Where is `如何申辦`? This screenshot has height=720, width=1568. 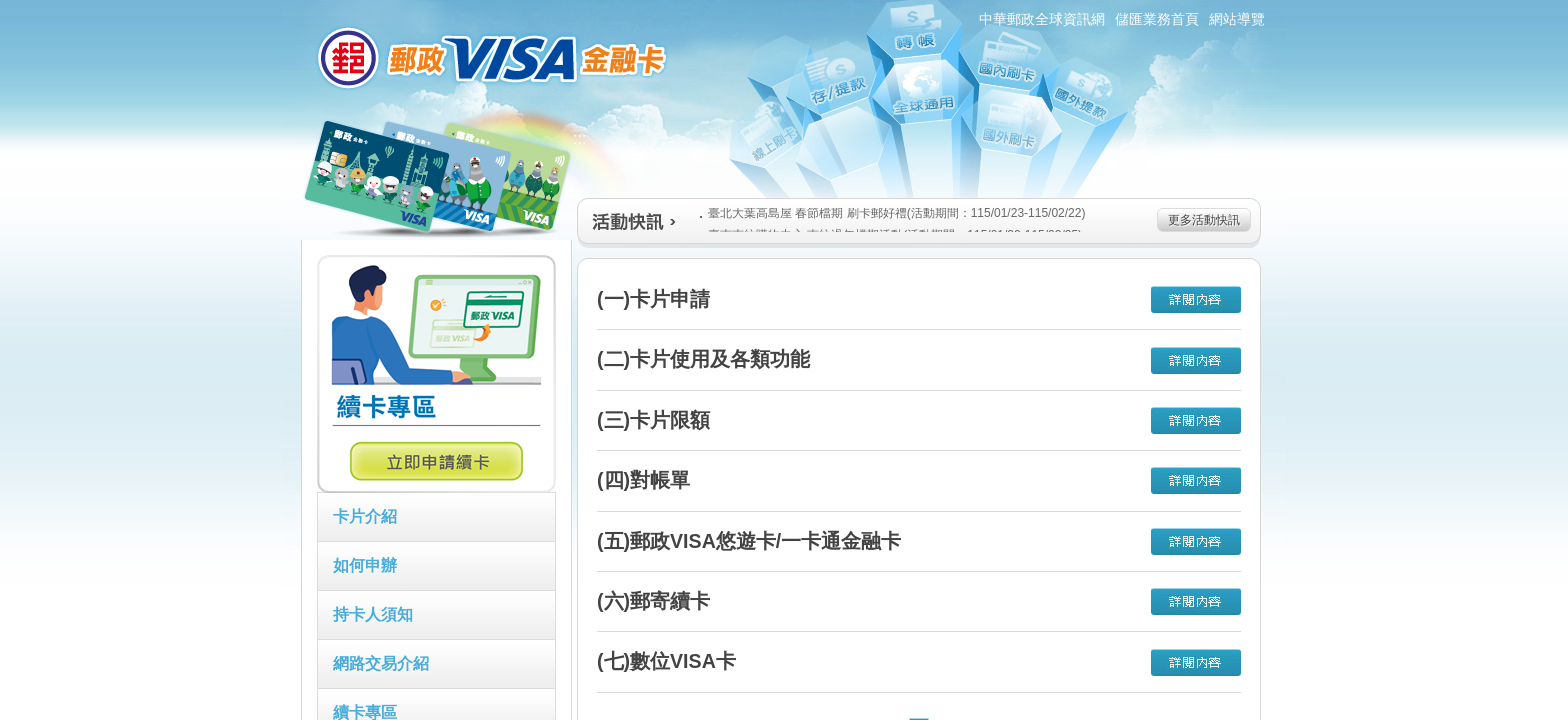 如何申辦 is located at coordinates (365, 565).